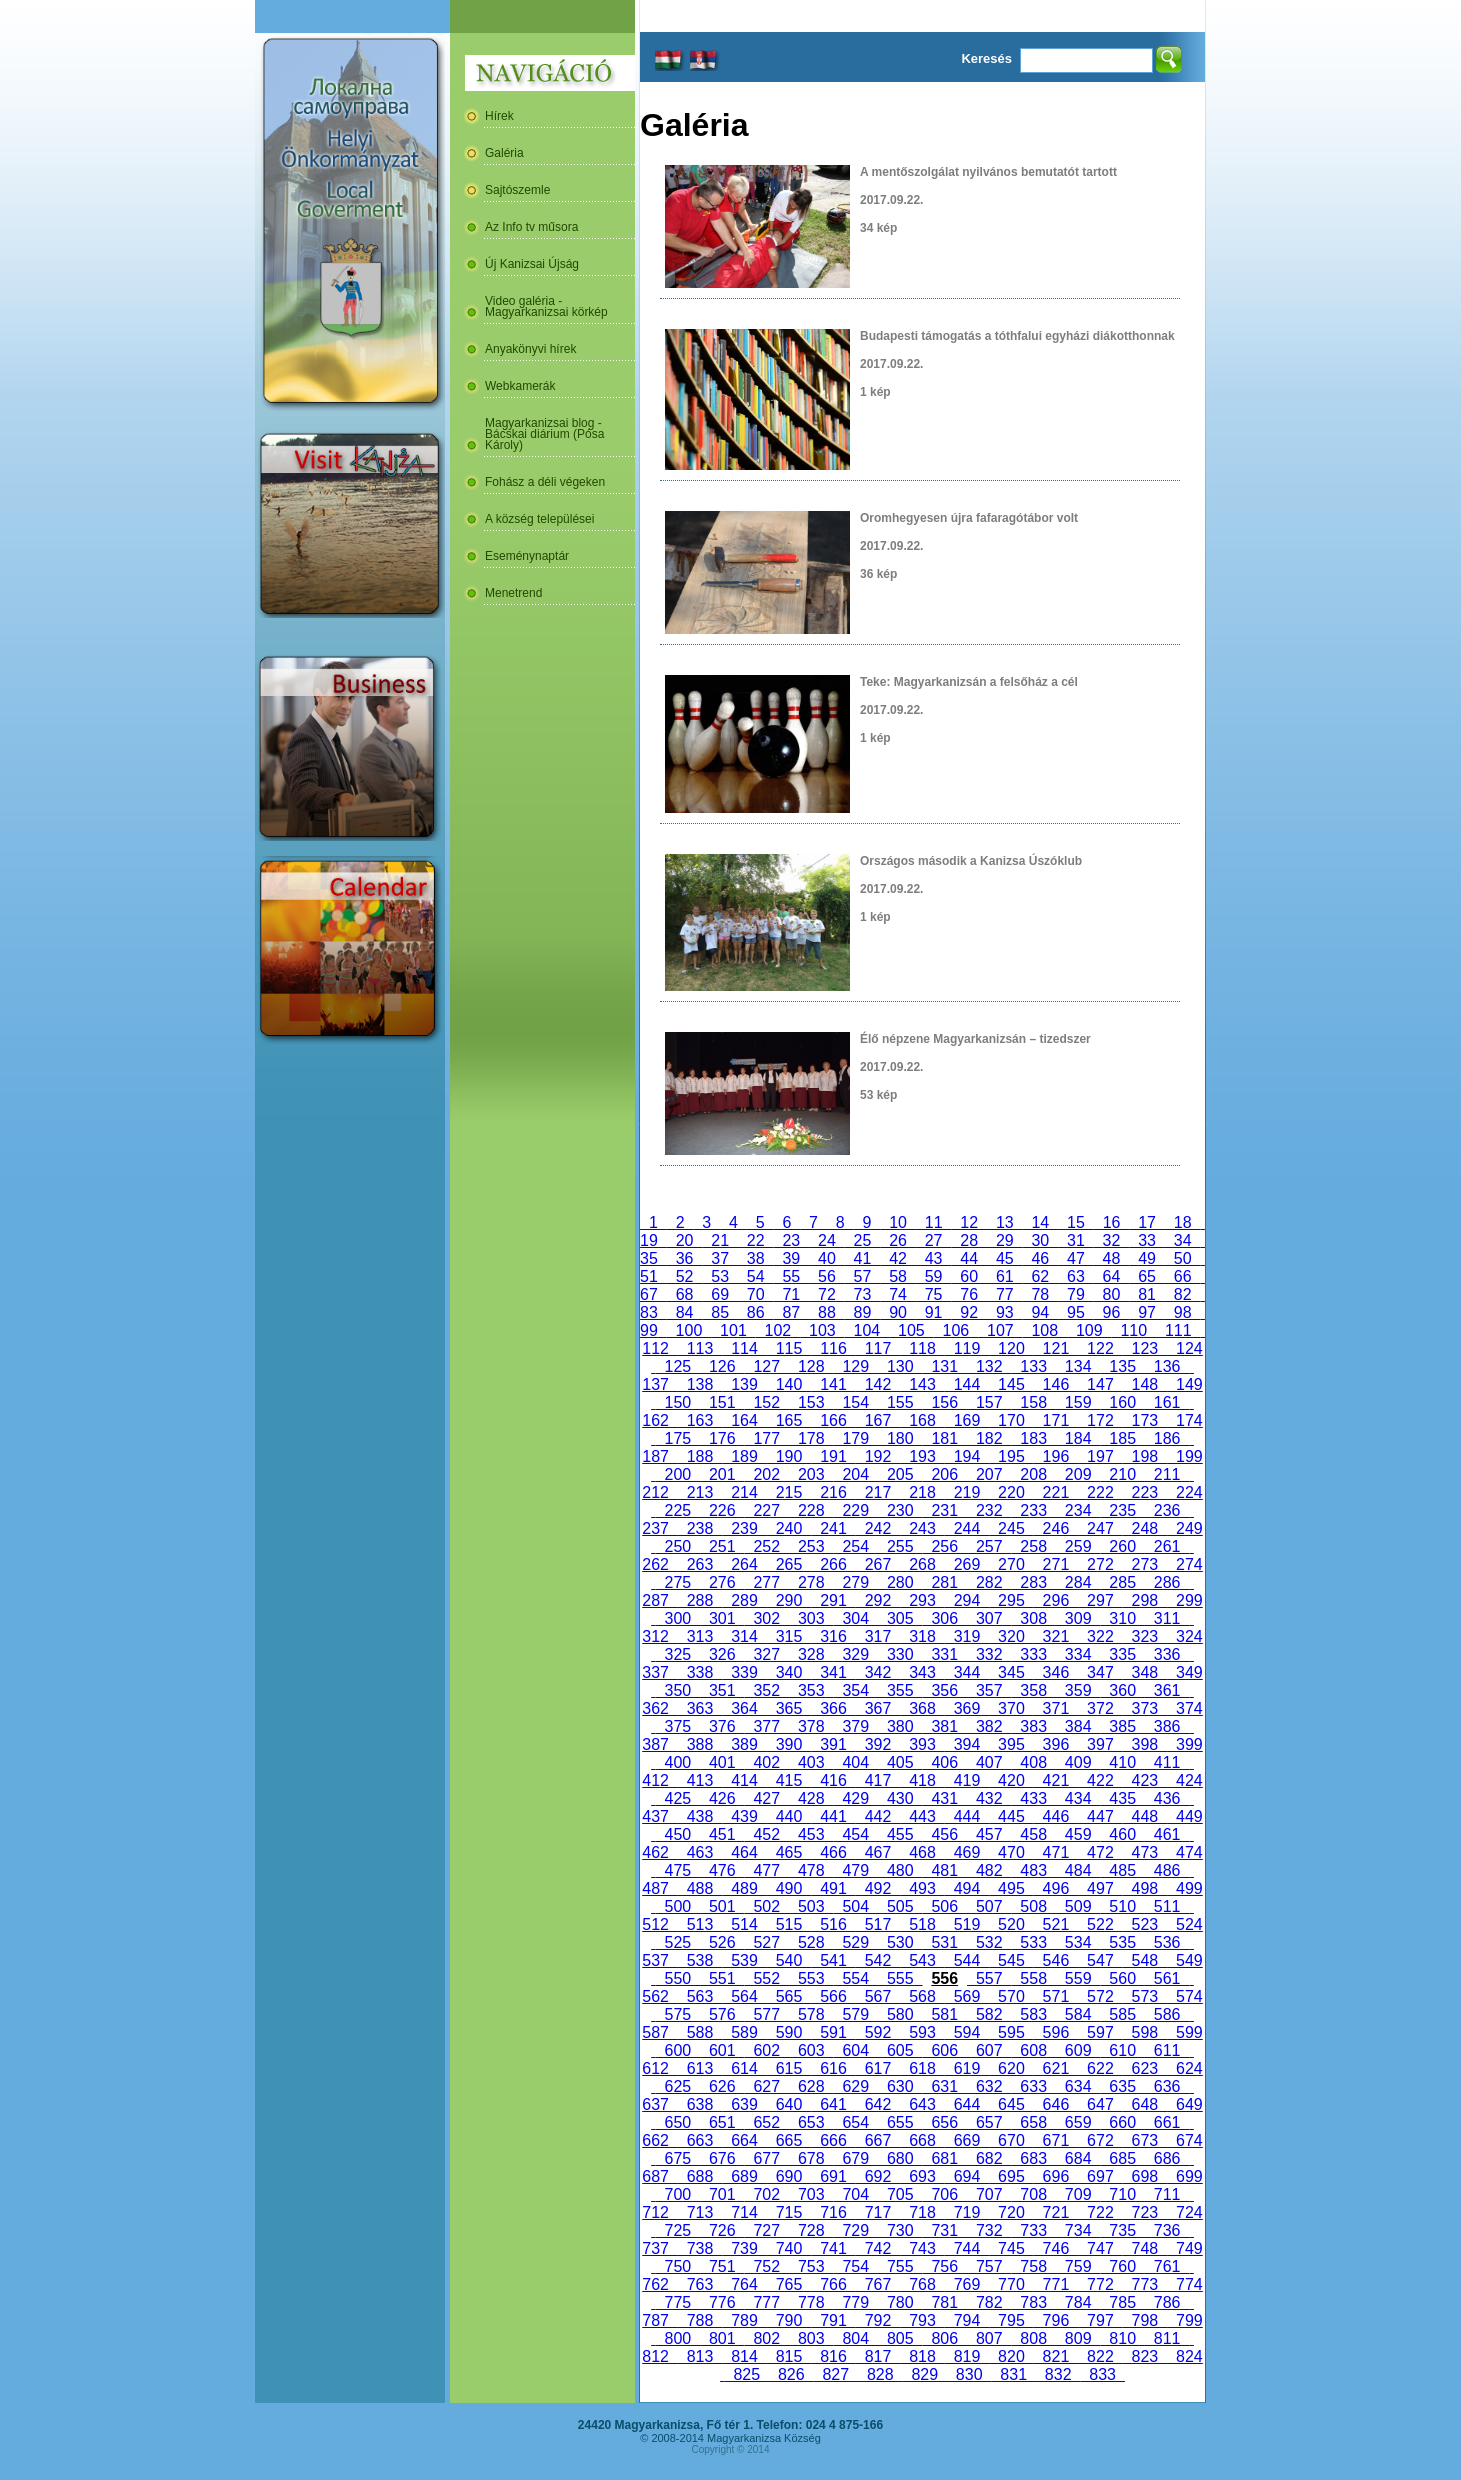  Describe the element at coordinates (767, 1870) in the screenshot. I see `477` at that location.